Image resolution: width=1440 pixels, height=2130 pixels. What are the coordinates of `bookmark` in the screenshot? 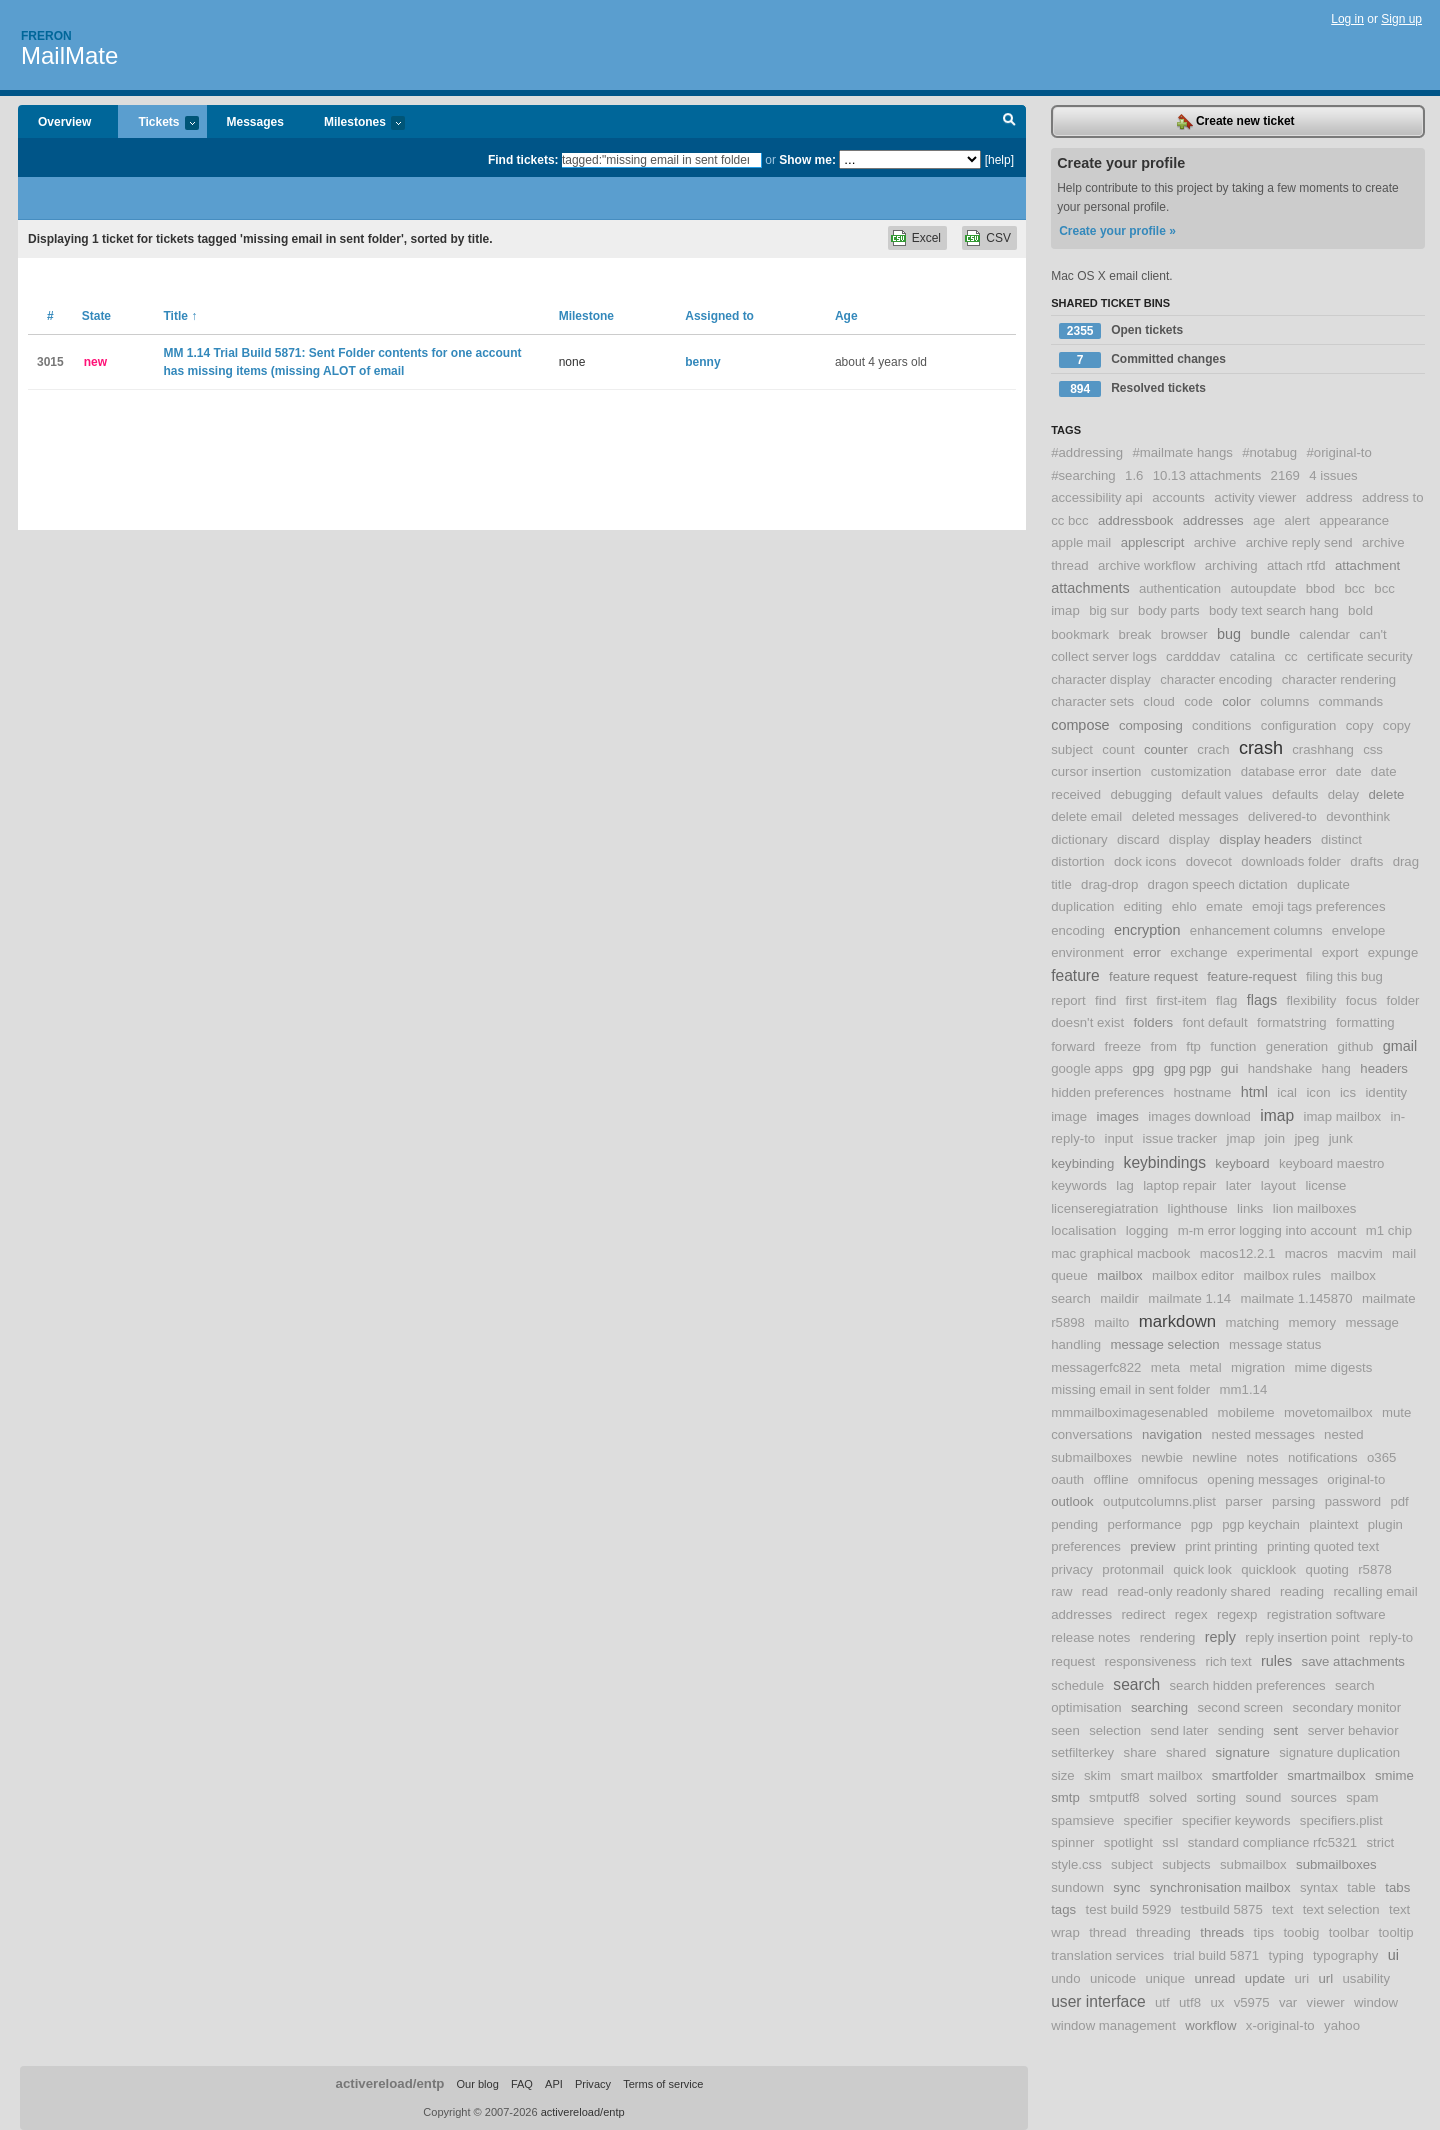 It's located at (1080, 634).